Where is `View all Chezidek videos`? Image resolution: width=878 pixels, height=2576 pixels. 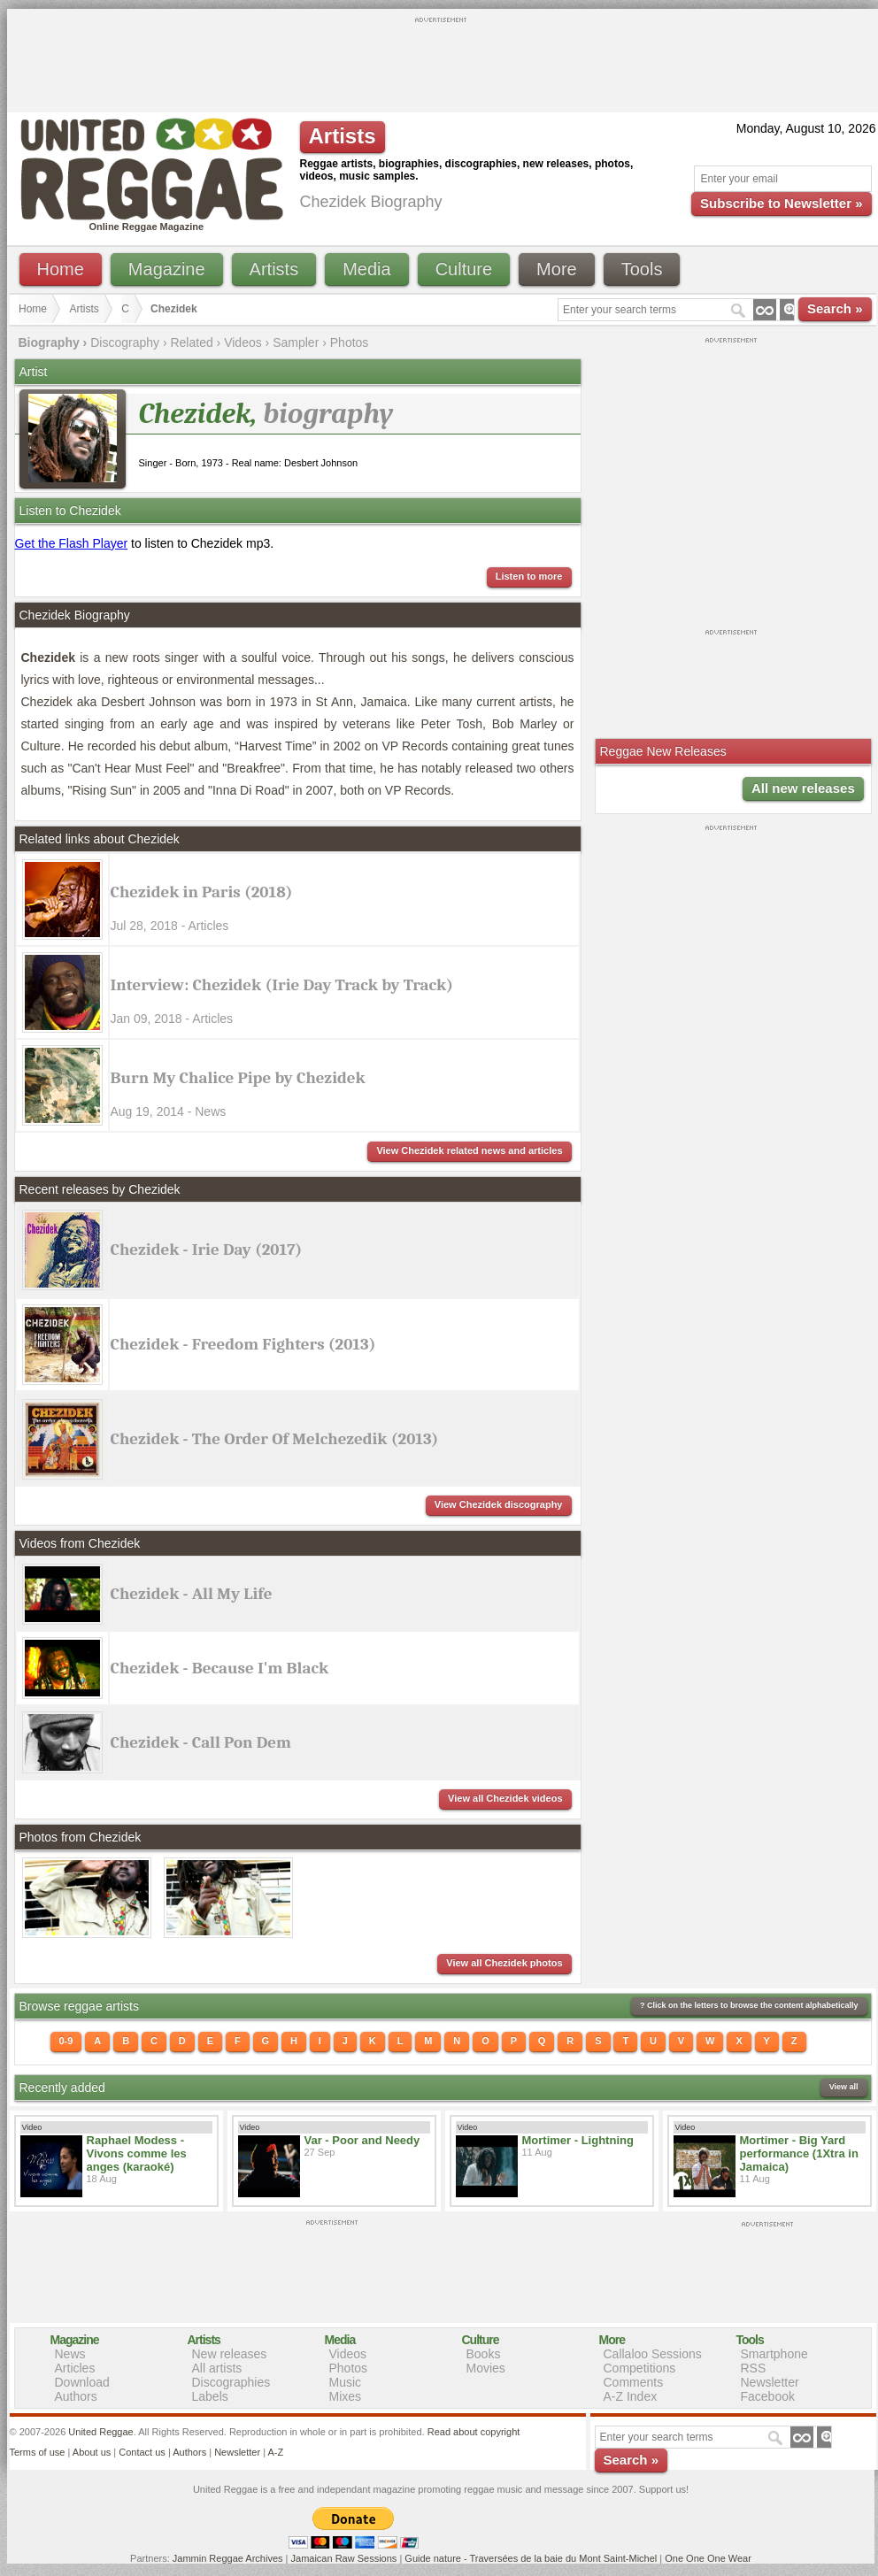 View all Chezidek videos is located at coordinates (505, 1798).